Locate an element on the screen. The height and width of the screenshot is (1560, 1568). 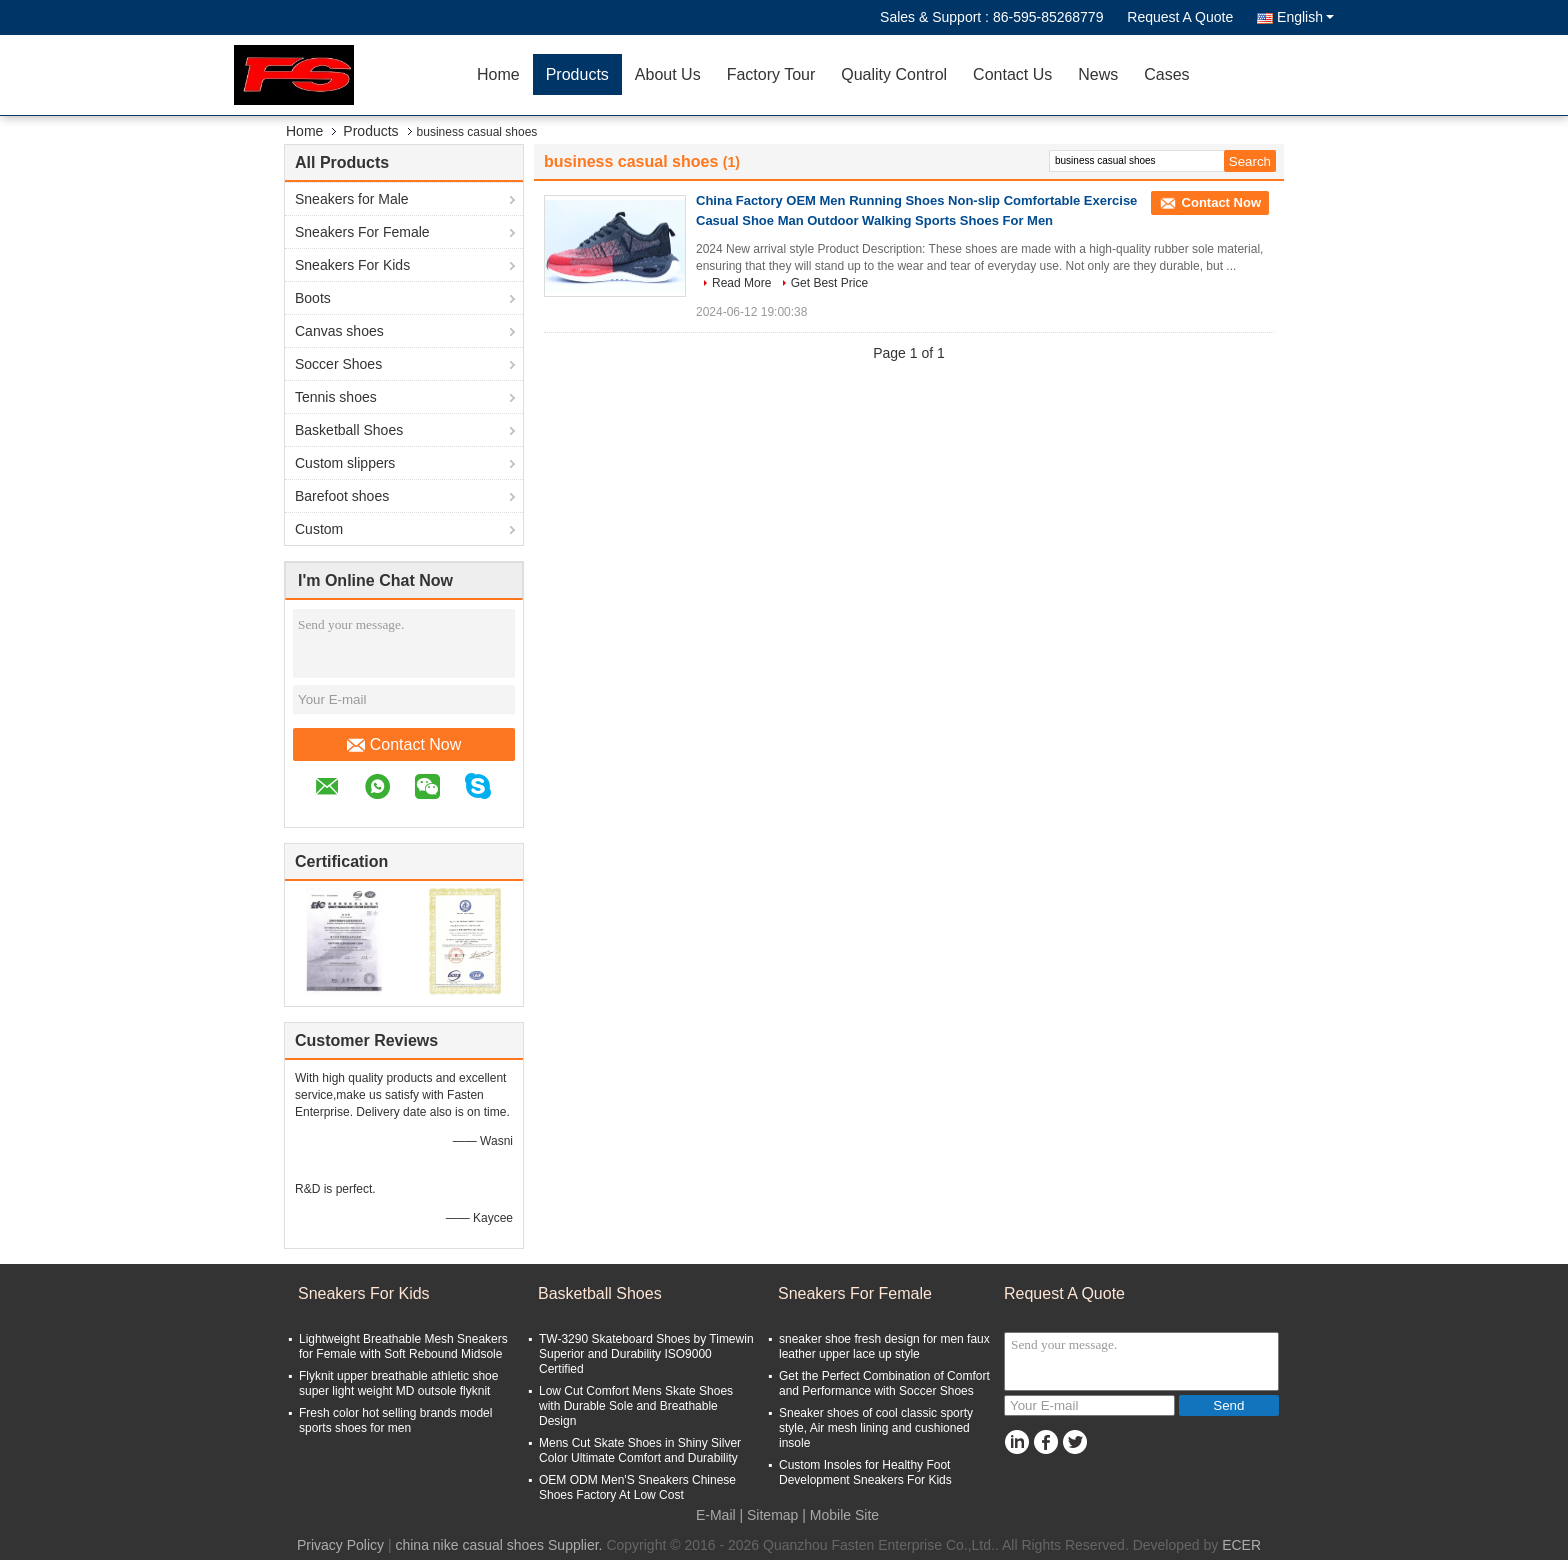
Contact Now is located at coordinates (404, 745).